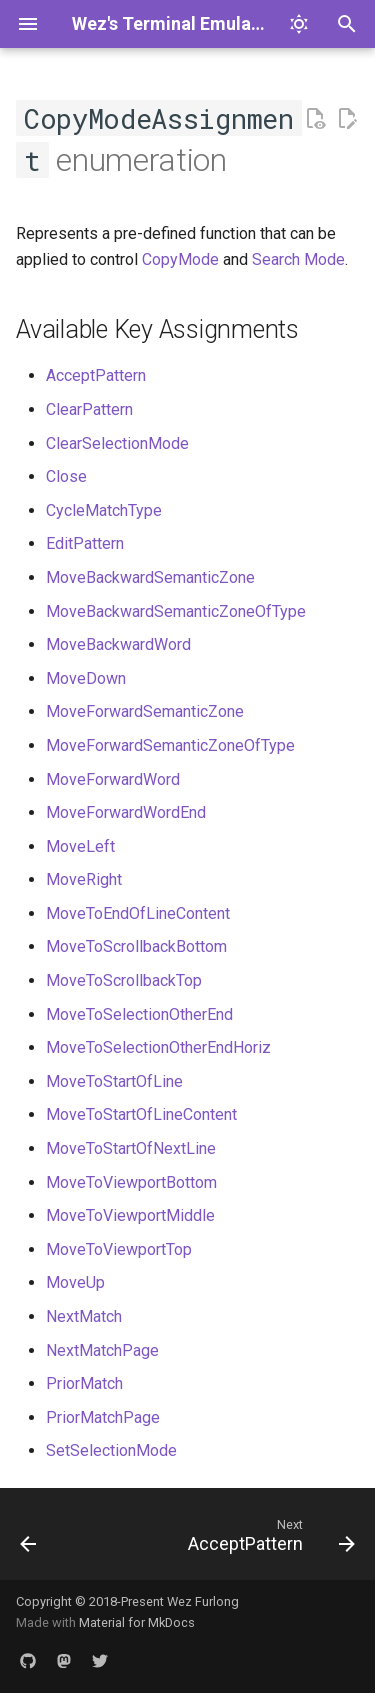  I want to click on CopyMode, so click(180, 259).